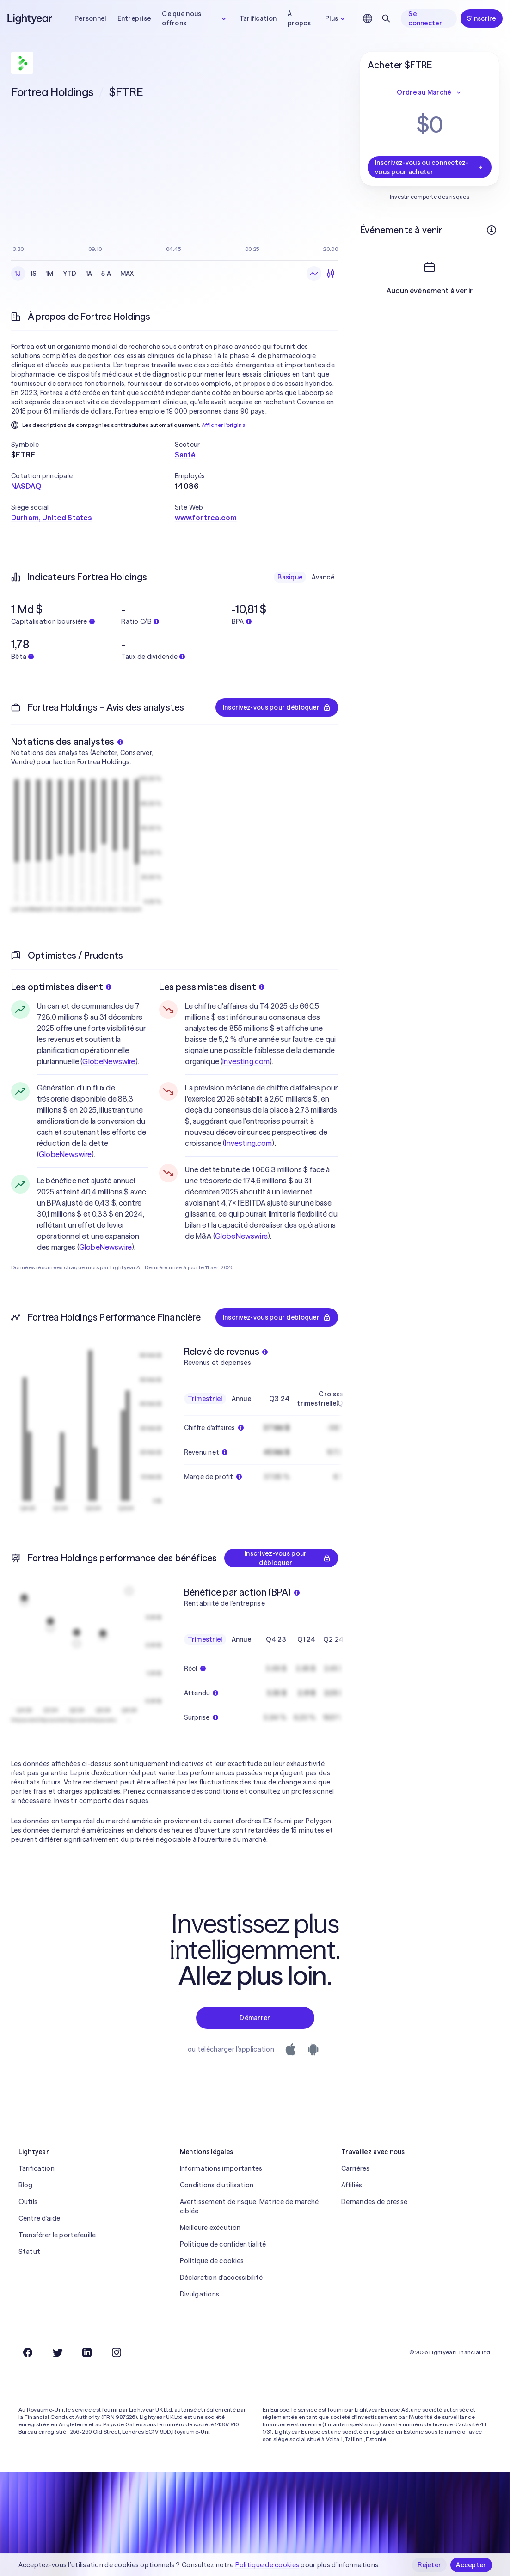 The height and width of the screenshot is (2576, 510). Describe the element at coordinates (246, 1061) in the screenshot. I see `Investing.com` at that location.